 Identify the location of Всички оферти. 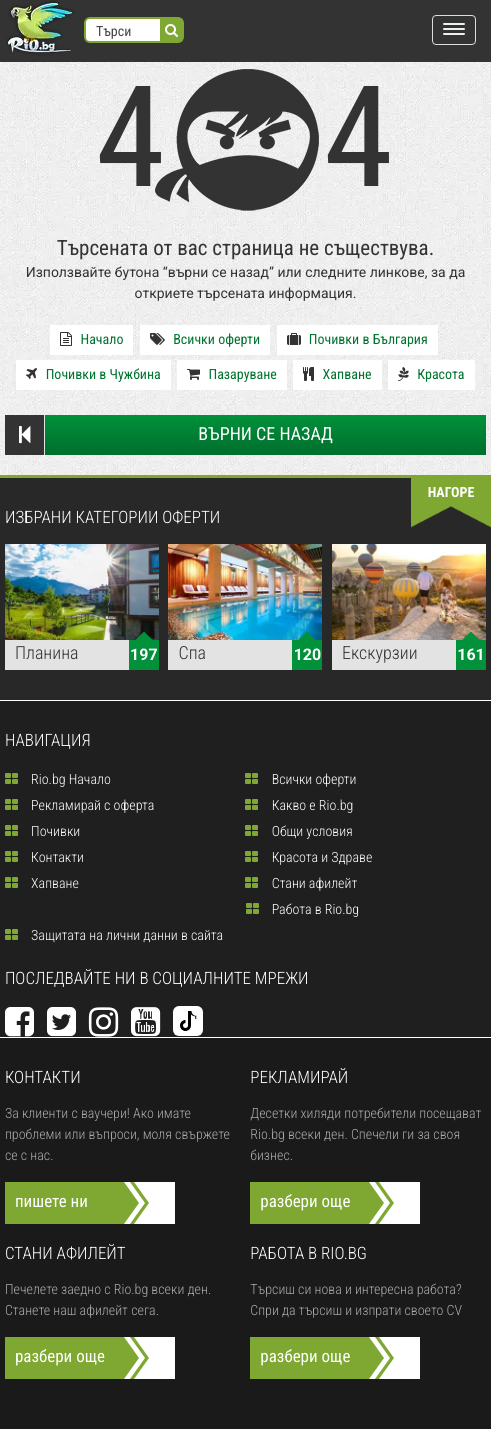
(205, 340).